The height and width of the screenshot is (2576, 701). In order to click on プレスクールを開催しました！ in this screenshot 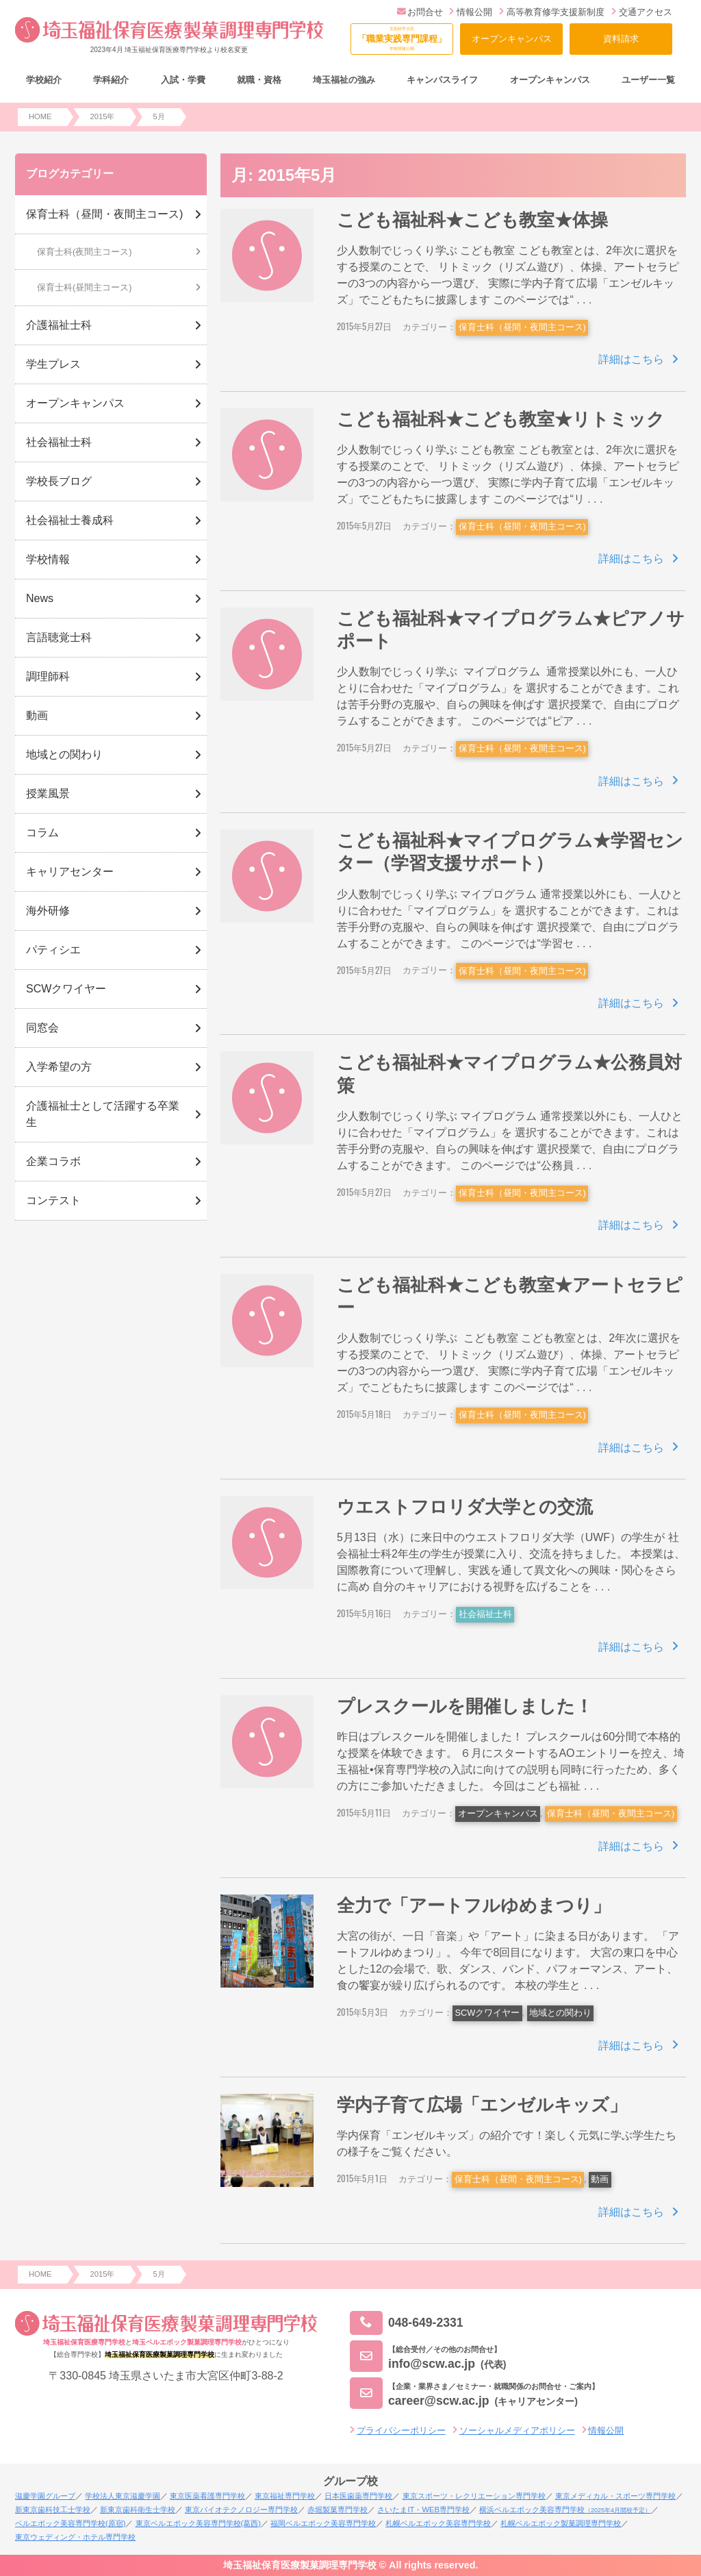, I will do `click(465, 1706)`.